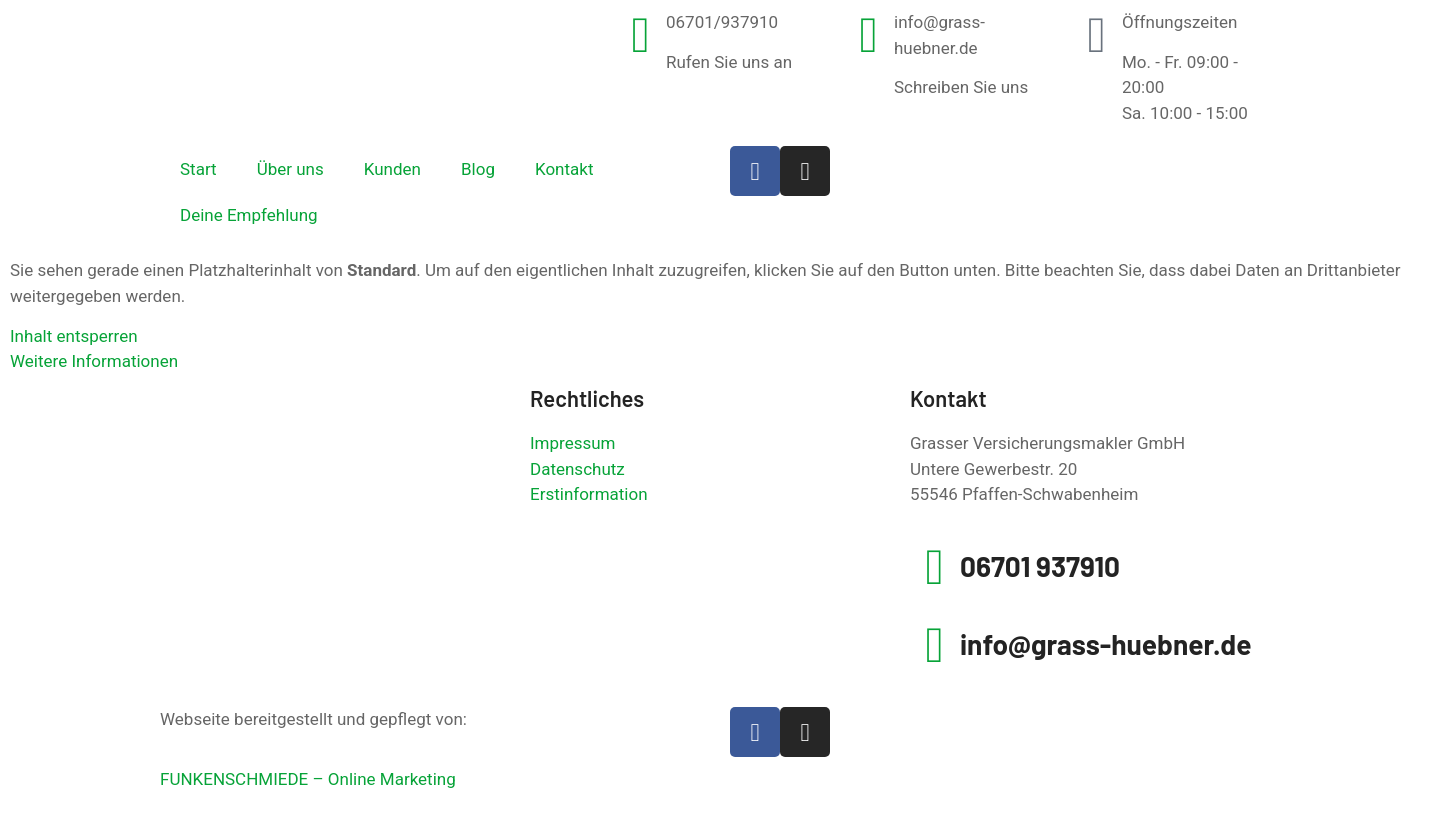 This screenshot has height=817, width=1440. Describe the element at coordinates (198, 169) in the screenshot. I see `Start` at that location.